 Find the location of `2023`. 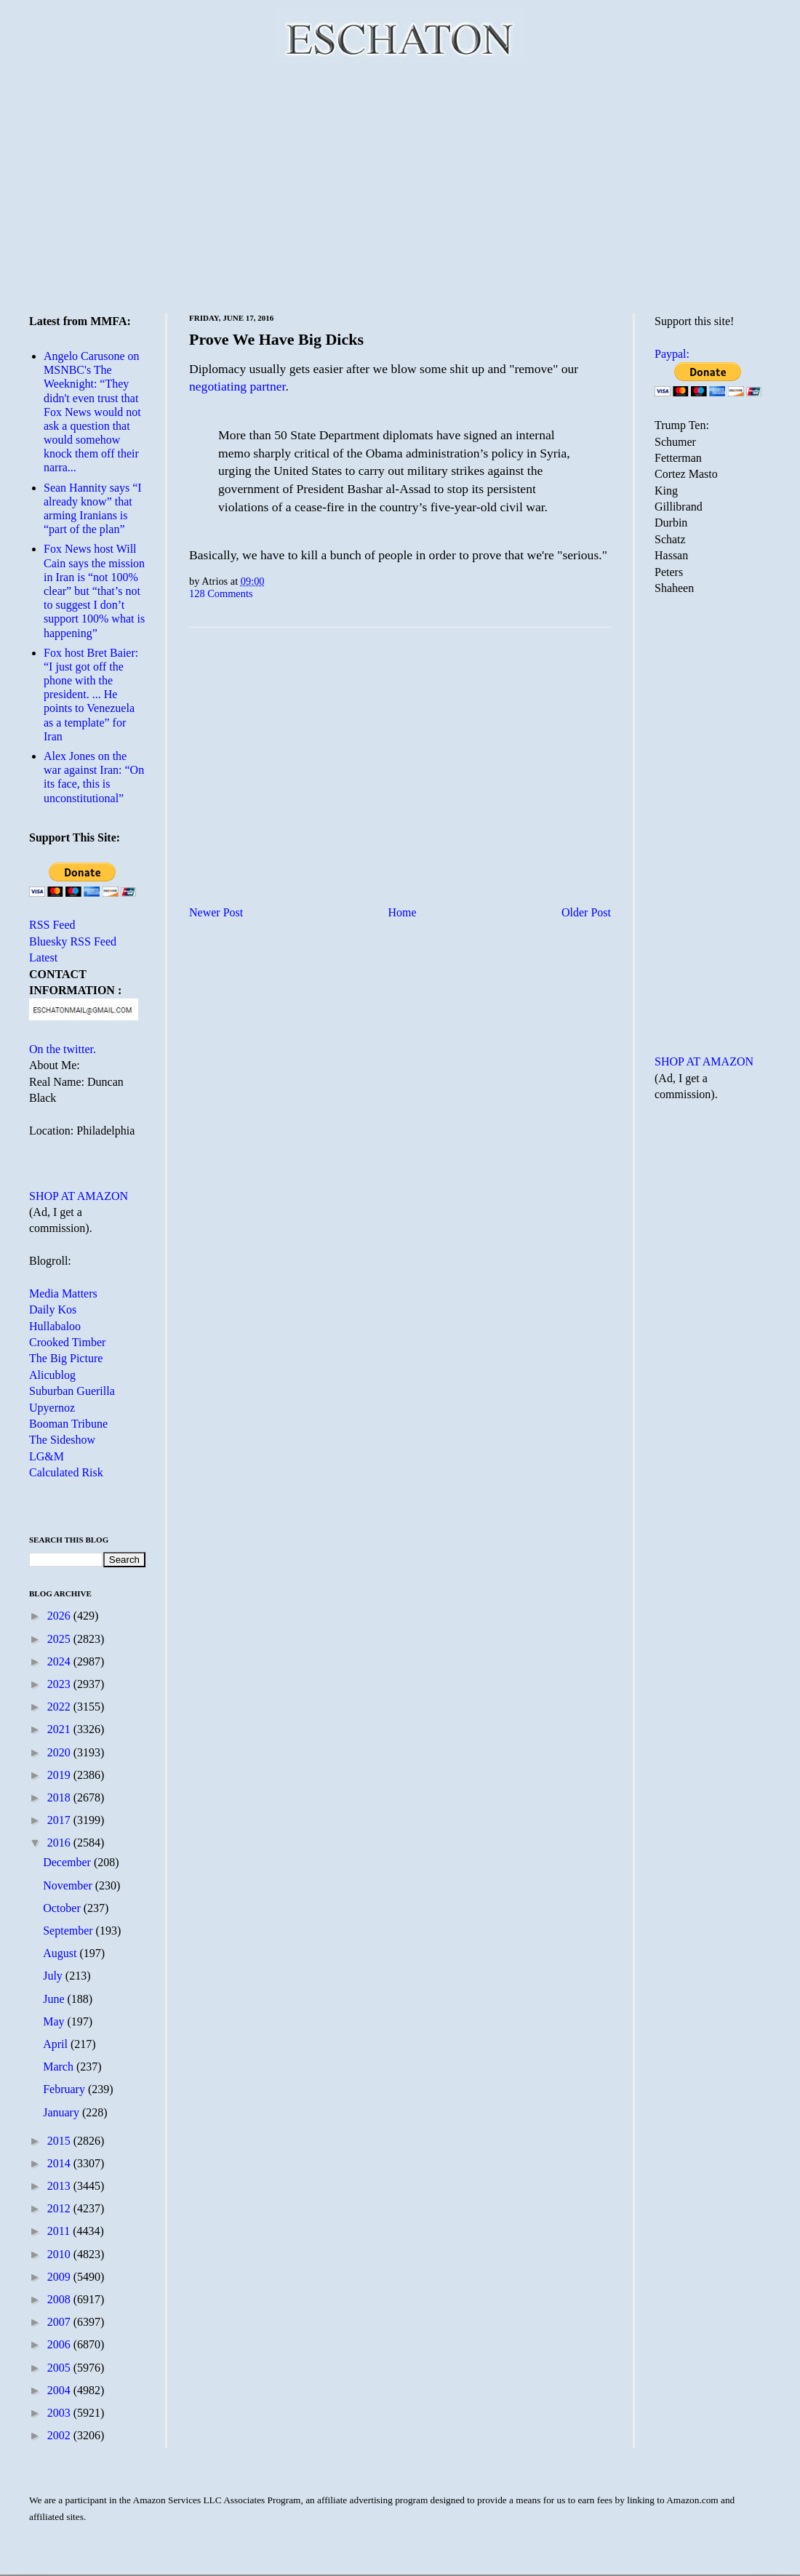

2023 is located at coordinates (60, 1684).